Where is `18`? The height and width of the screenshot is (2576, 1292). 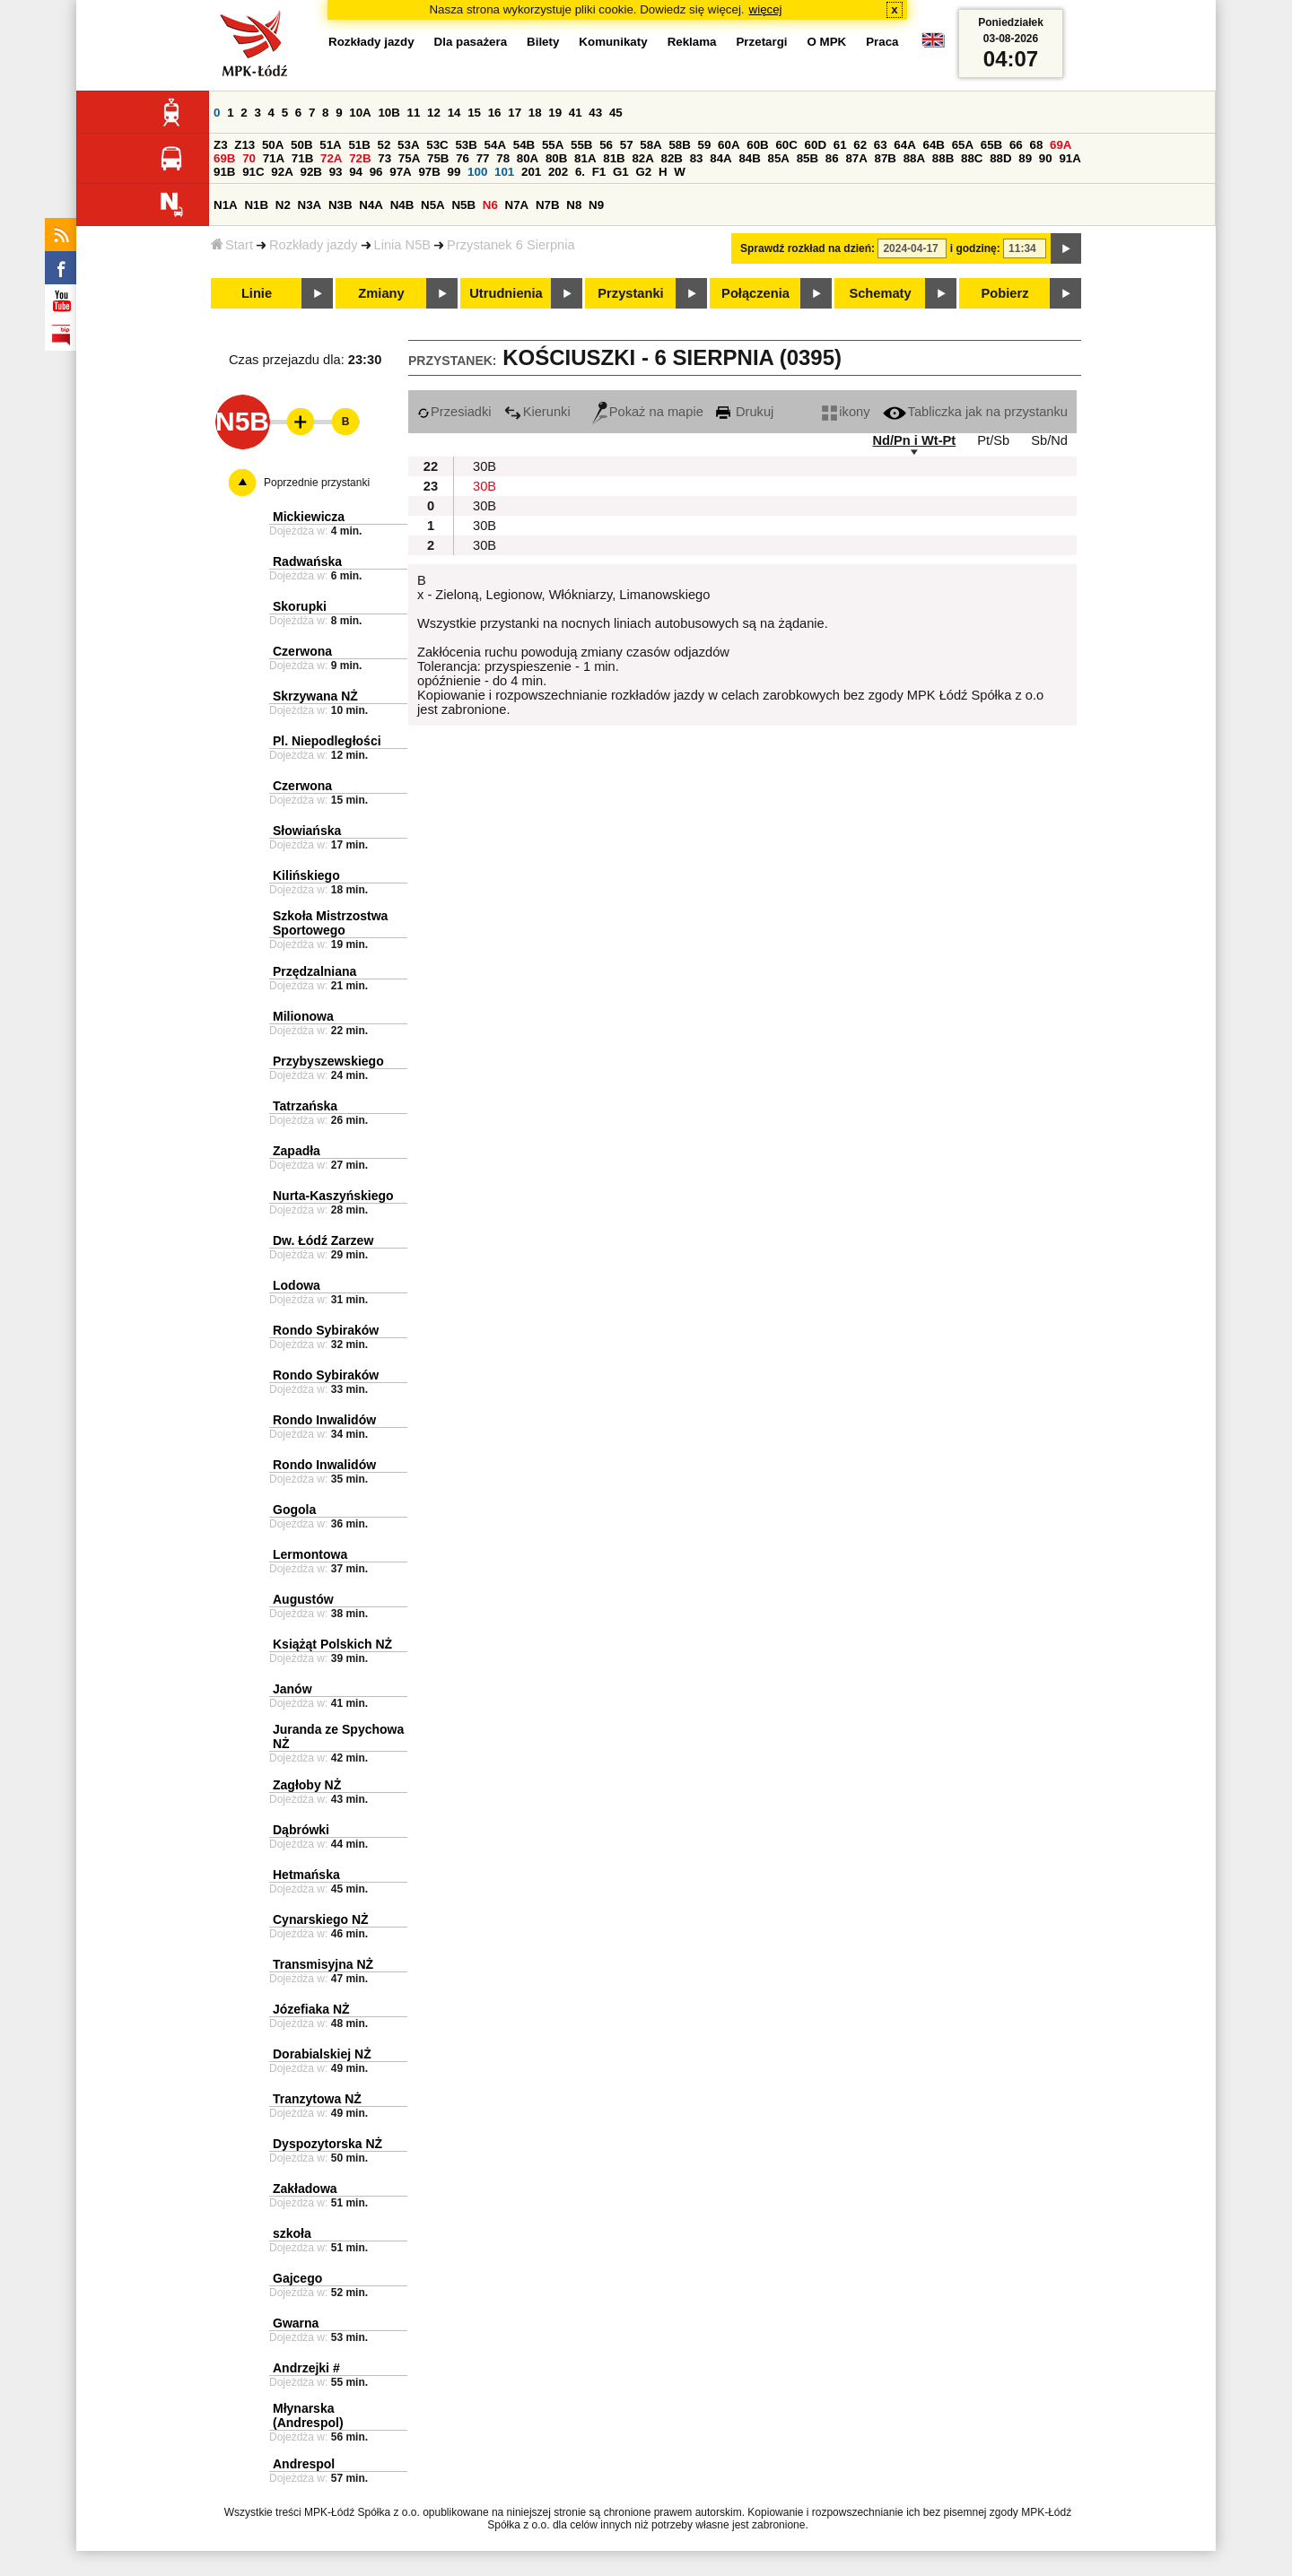 18 is located at coordinates (535, 112).